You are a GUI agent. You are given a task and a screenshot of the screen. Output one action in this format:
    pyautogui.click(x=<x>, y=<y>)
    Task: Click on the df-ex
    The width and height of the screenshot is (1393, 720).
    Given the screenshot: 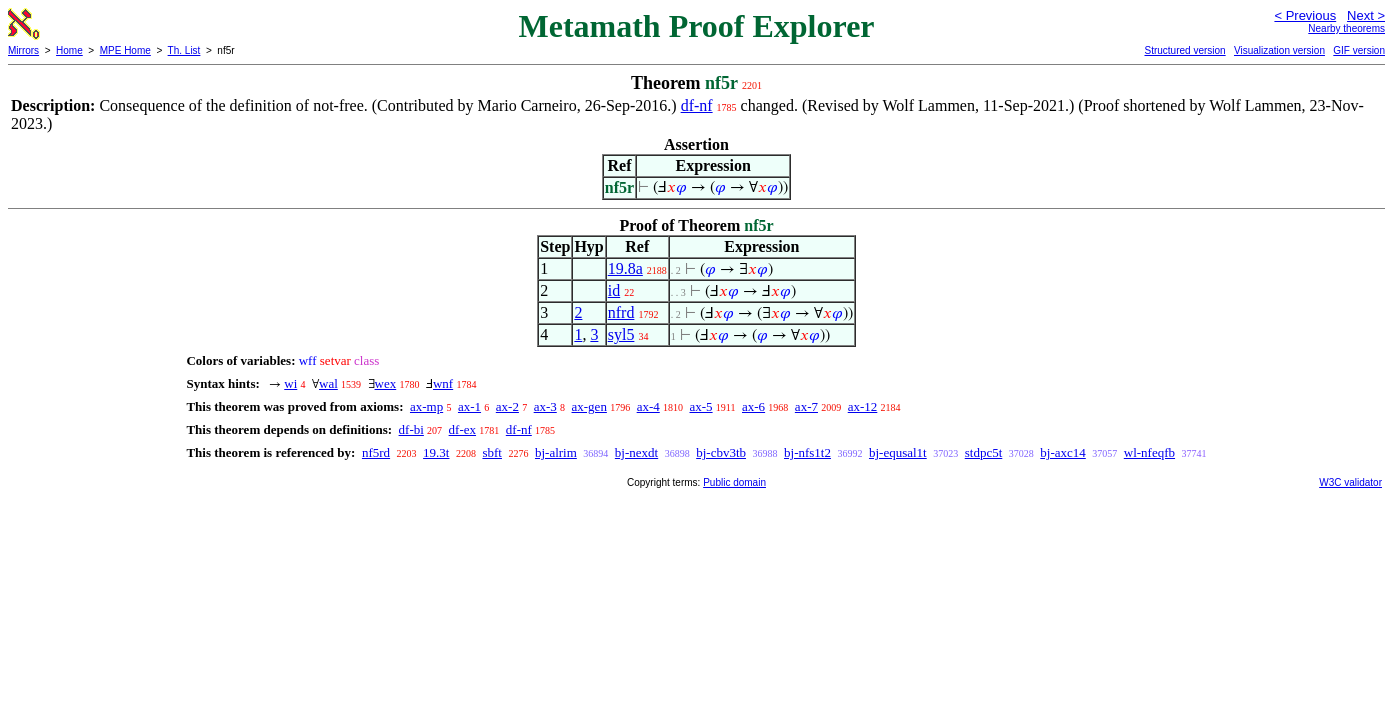 What is the action you would take?
    pyautogui.click(x=462, y=429)
    